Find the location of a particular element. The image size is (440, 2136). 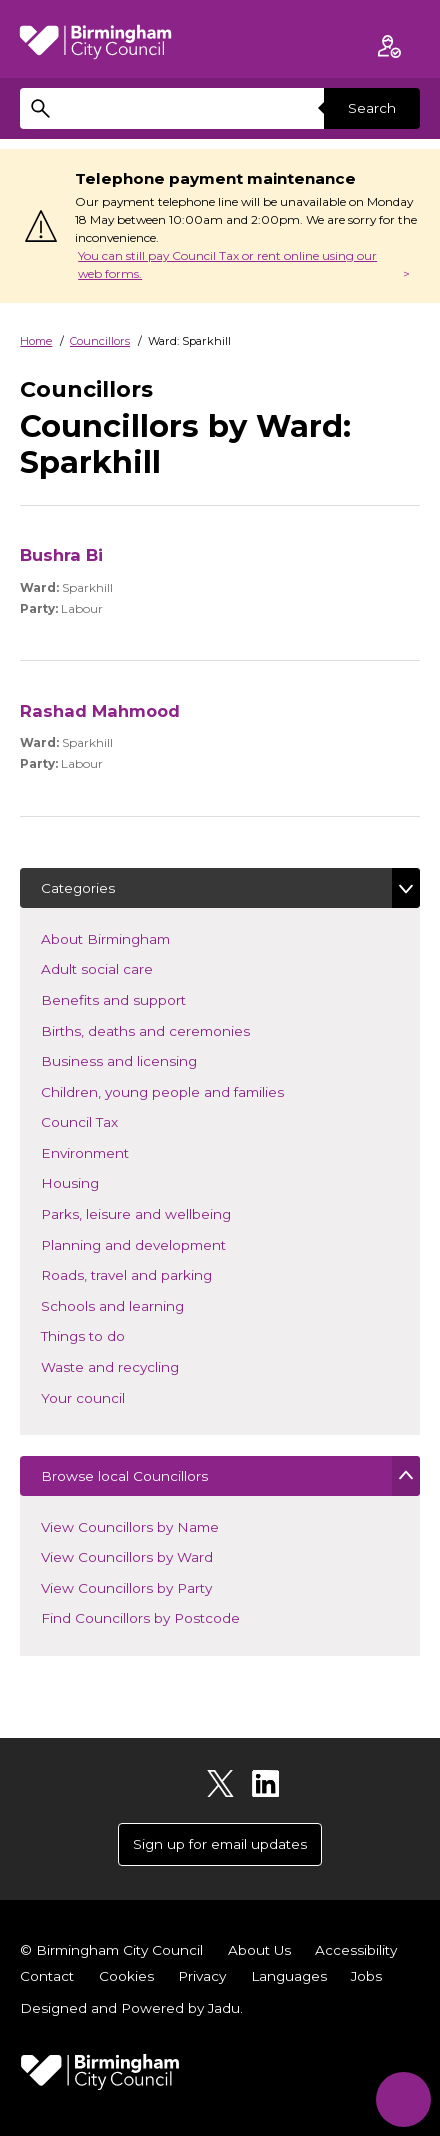

Waste and recycling is located at coordinates (139, 1365).